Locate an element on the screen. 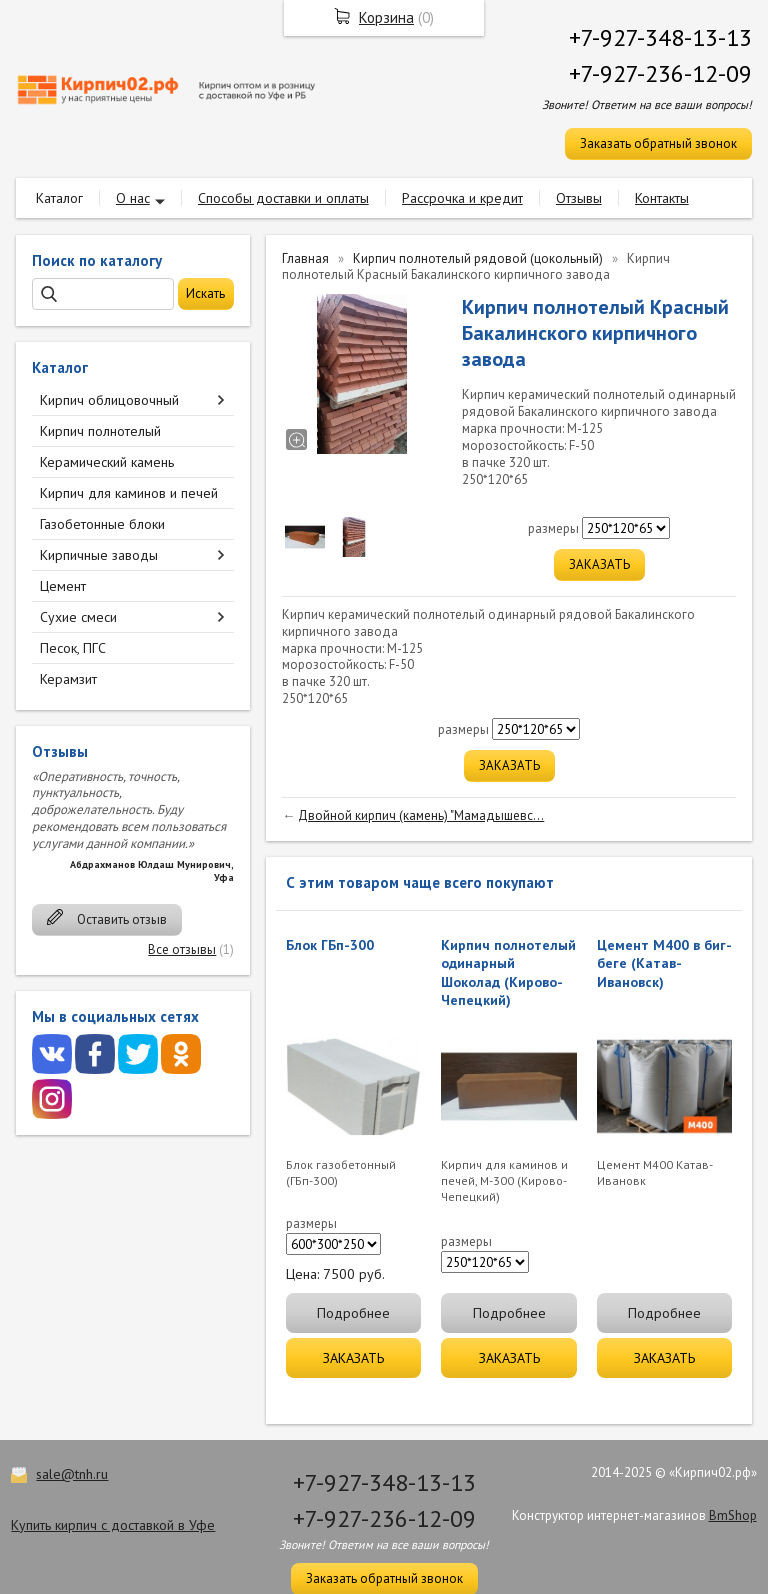  sale@tnh.ru is located at coordinates (72, 1474).